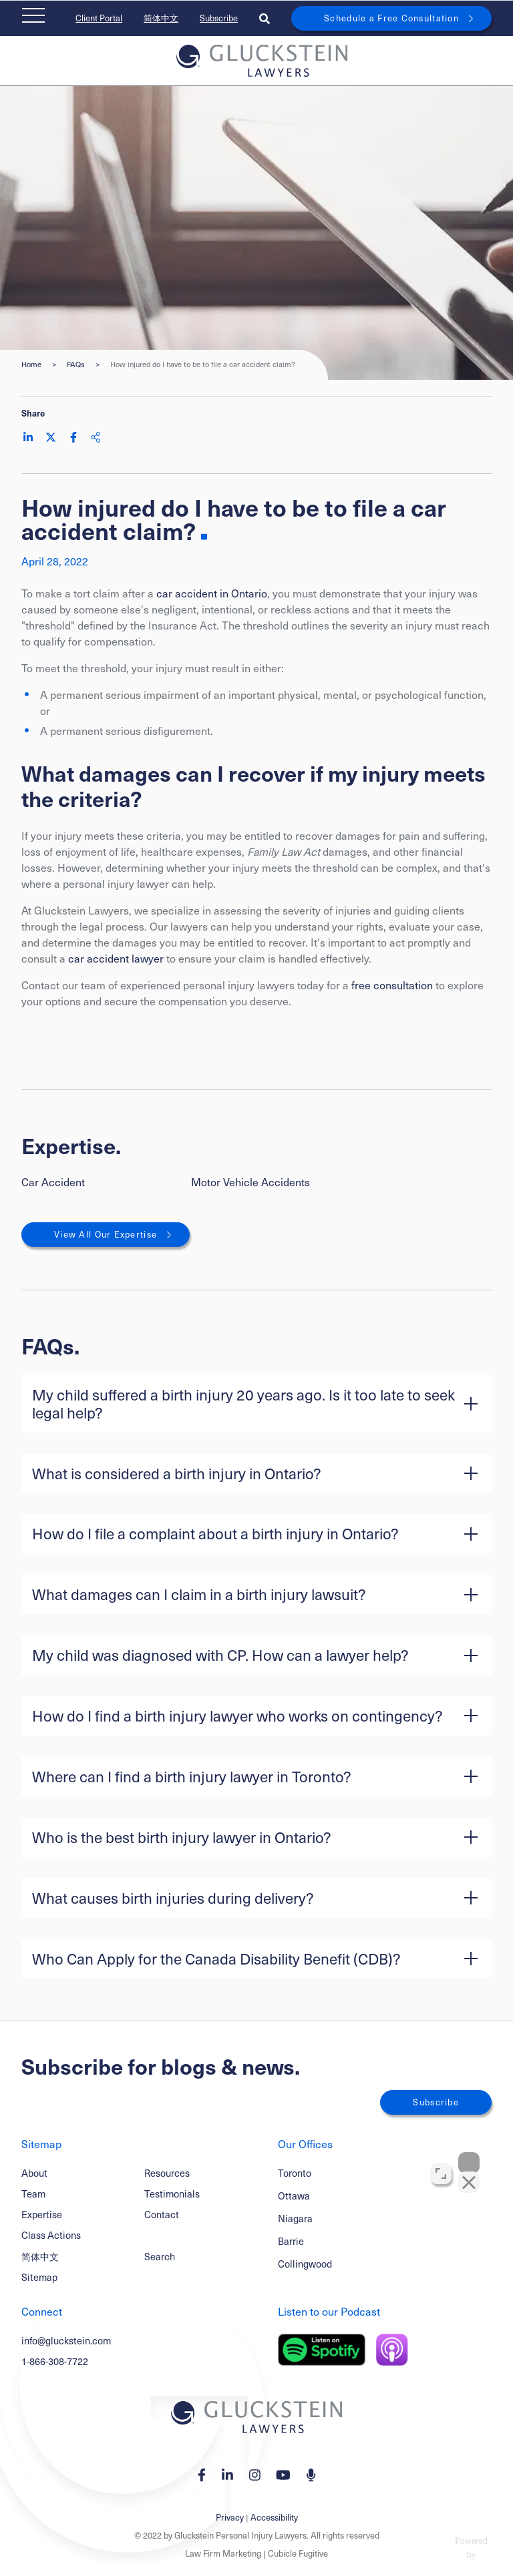 The height and width of the screenshot is (2576, 513). I want to click on About, so click(34, 2172).